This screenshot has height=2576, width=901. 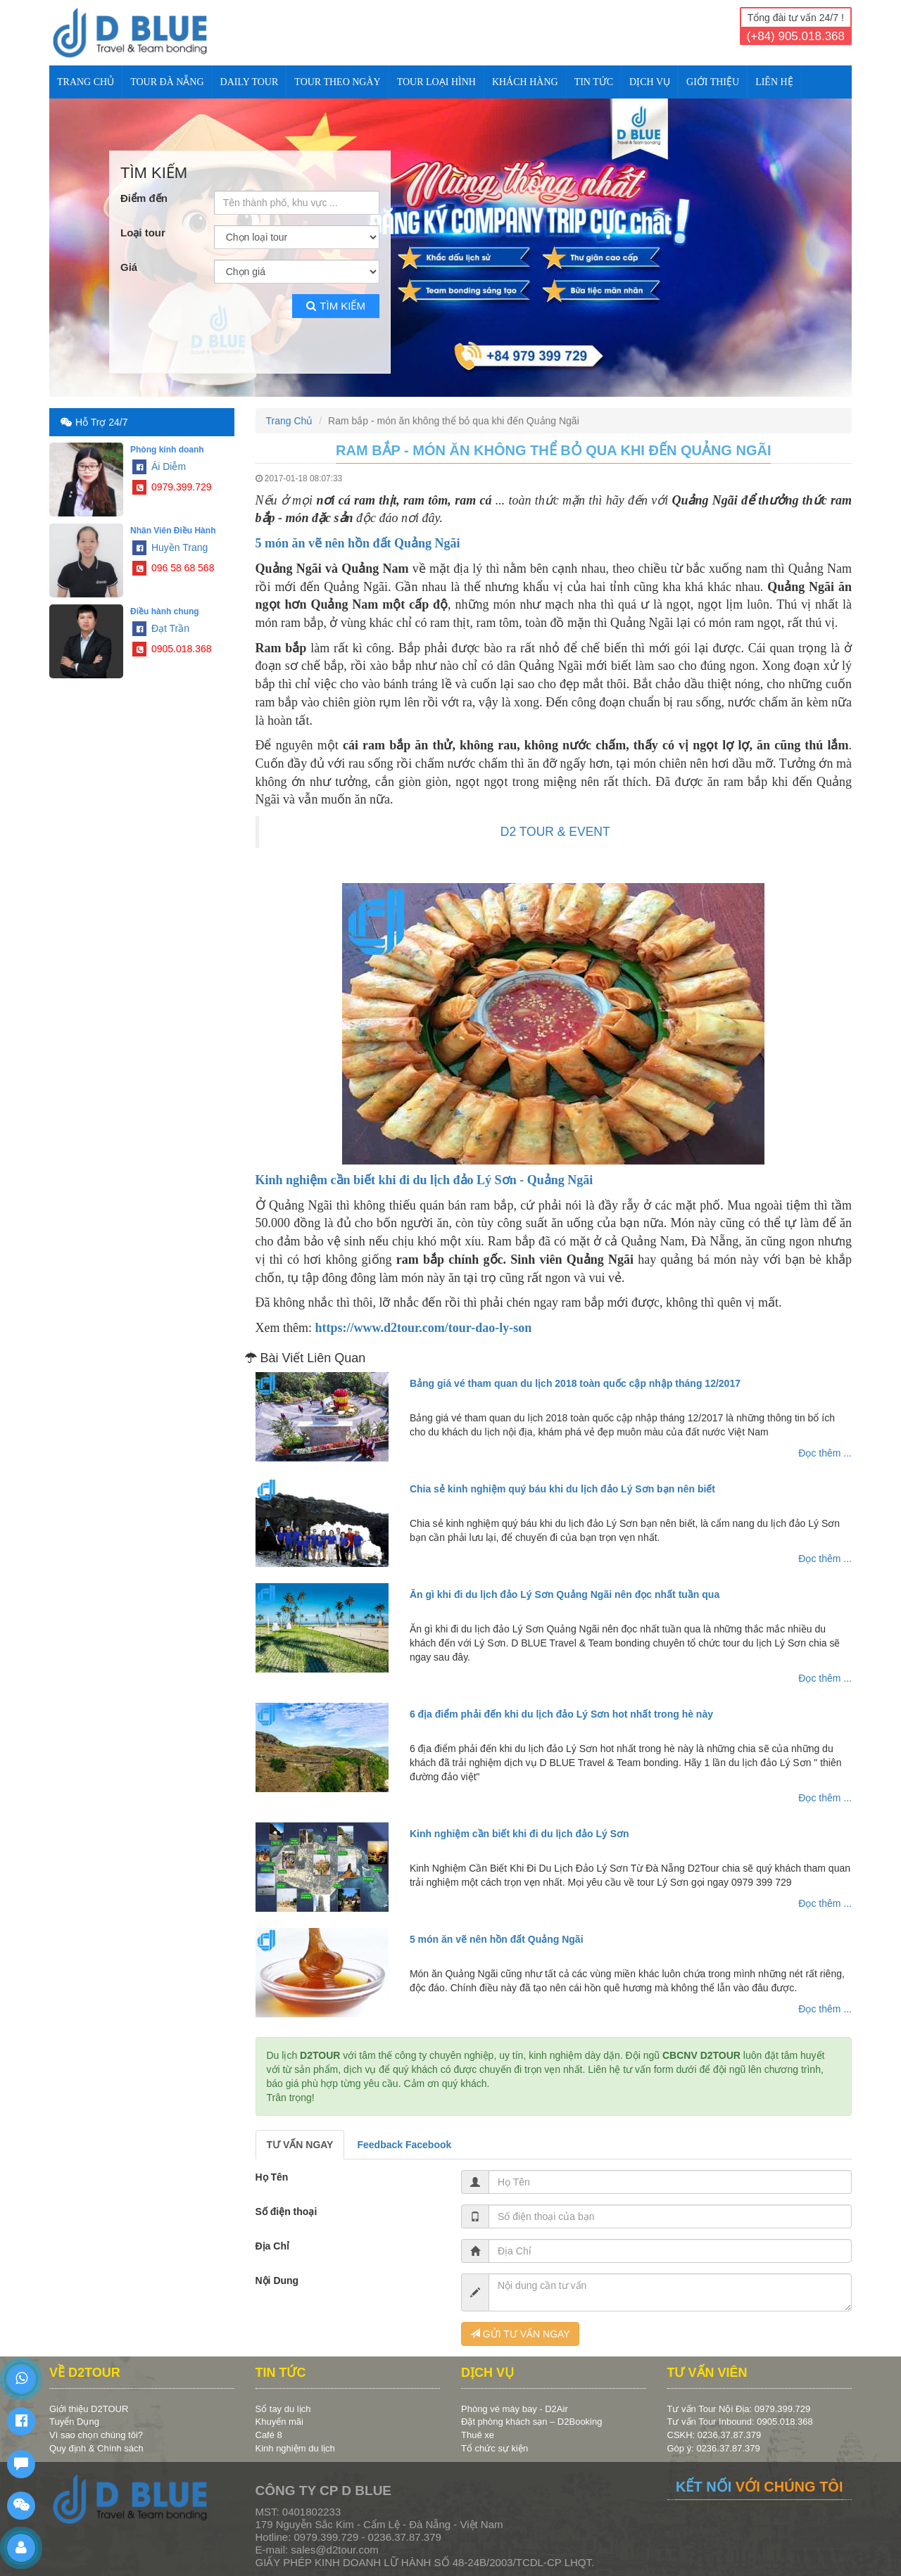 I want to click on Tổ chức sự kiện, so click(x=494, y=2448).